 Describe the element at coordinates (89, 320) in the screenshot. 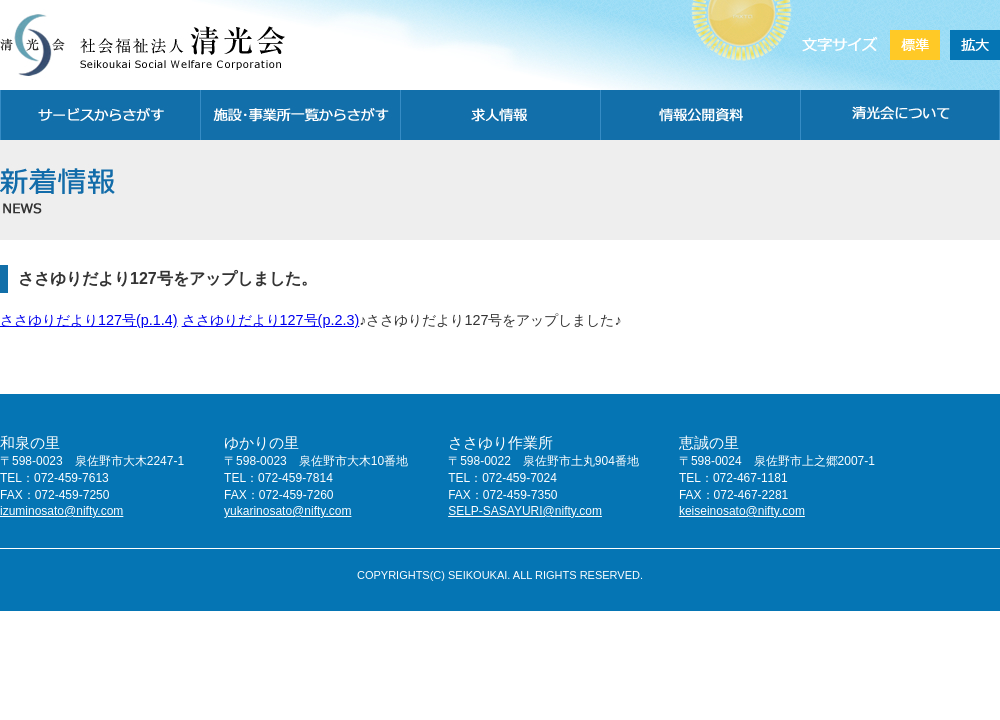

I see `ささゆりだより127号(p.1.4)` at that location.